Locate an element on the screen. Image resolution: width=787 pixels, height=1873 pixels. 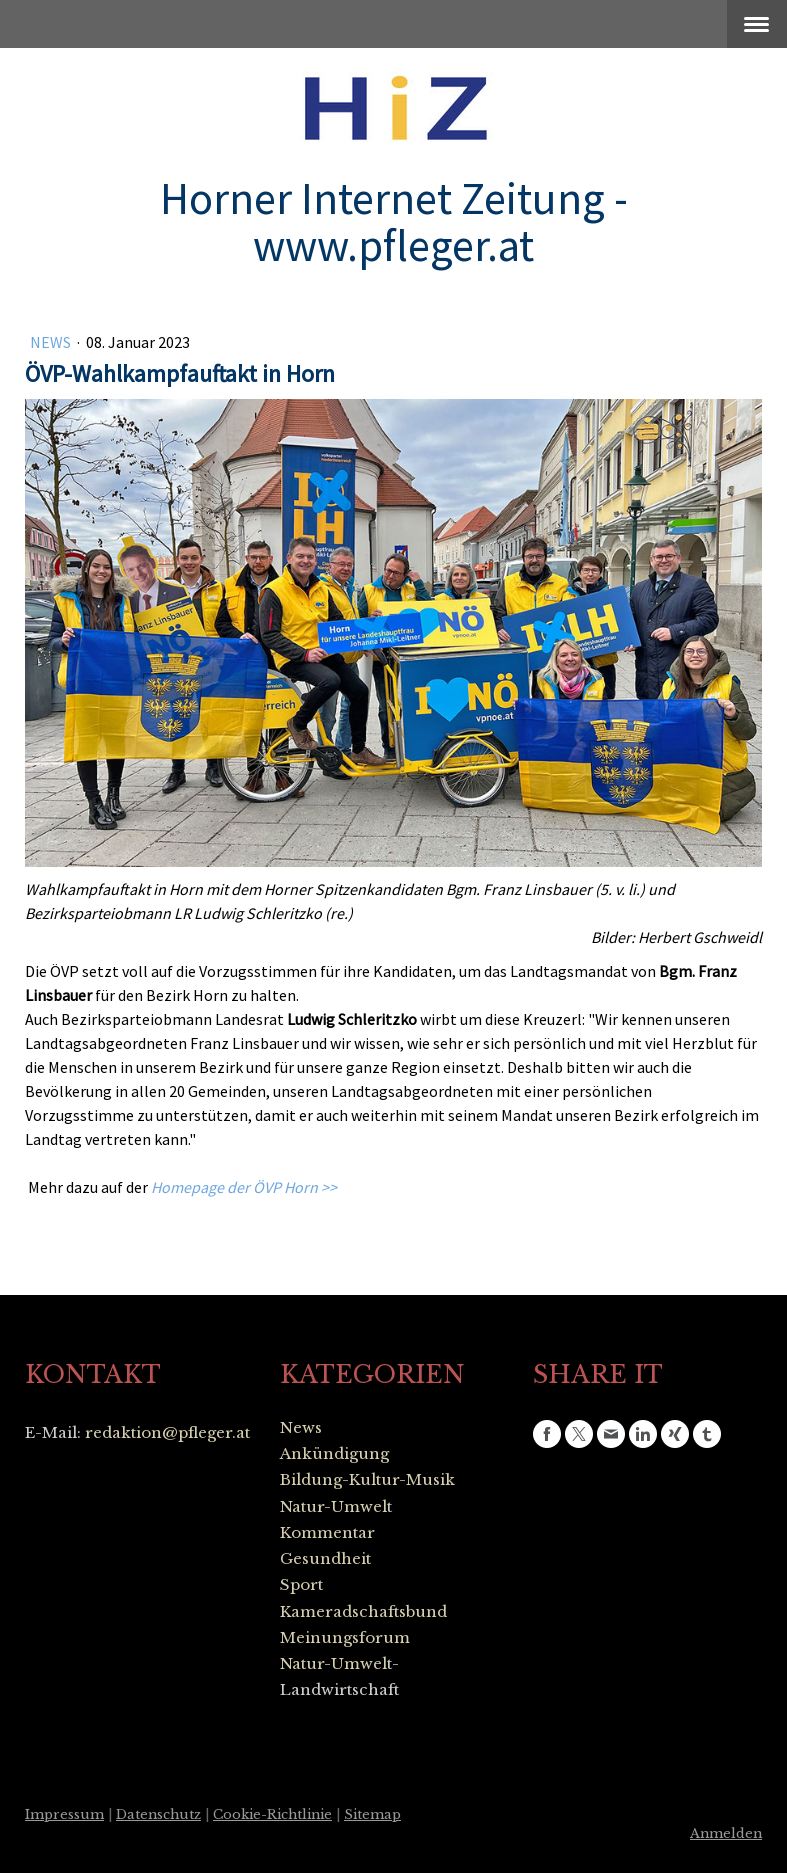
Bildung-Kultur-Musik is located at coordinates (367, 1479).